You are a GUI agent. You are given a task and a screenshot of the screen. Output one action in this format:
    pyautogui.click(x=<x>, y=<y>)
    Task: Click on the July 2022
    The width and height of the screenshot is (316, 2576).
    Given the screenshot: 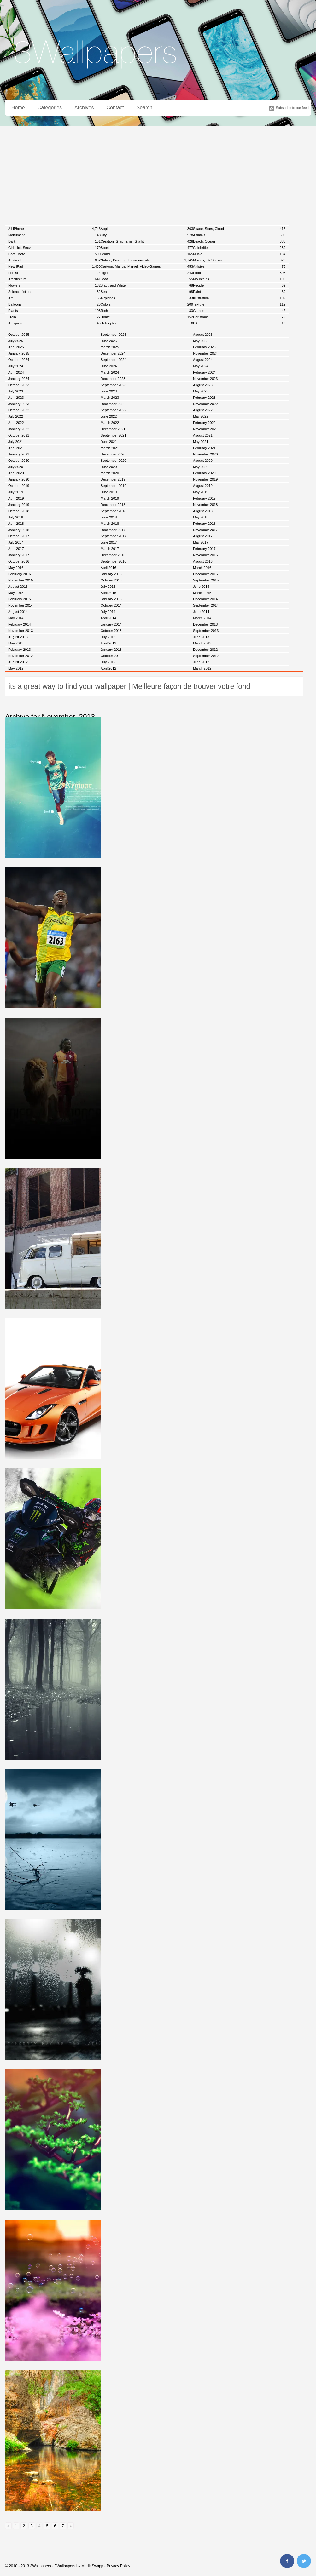 What is the action you would take?
    pyautogui.click(x=15, y=416)
    